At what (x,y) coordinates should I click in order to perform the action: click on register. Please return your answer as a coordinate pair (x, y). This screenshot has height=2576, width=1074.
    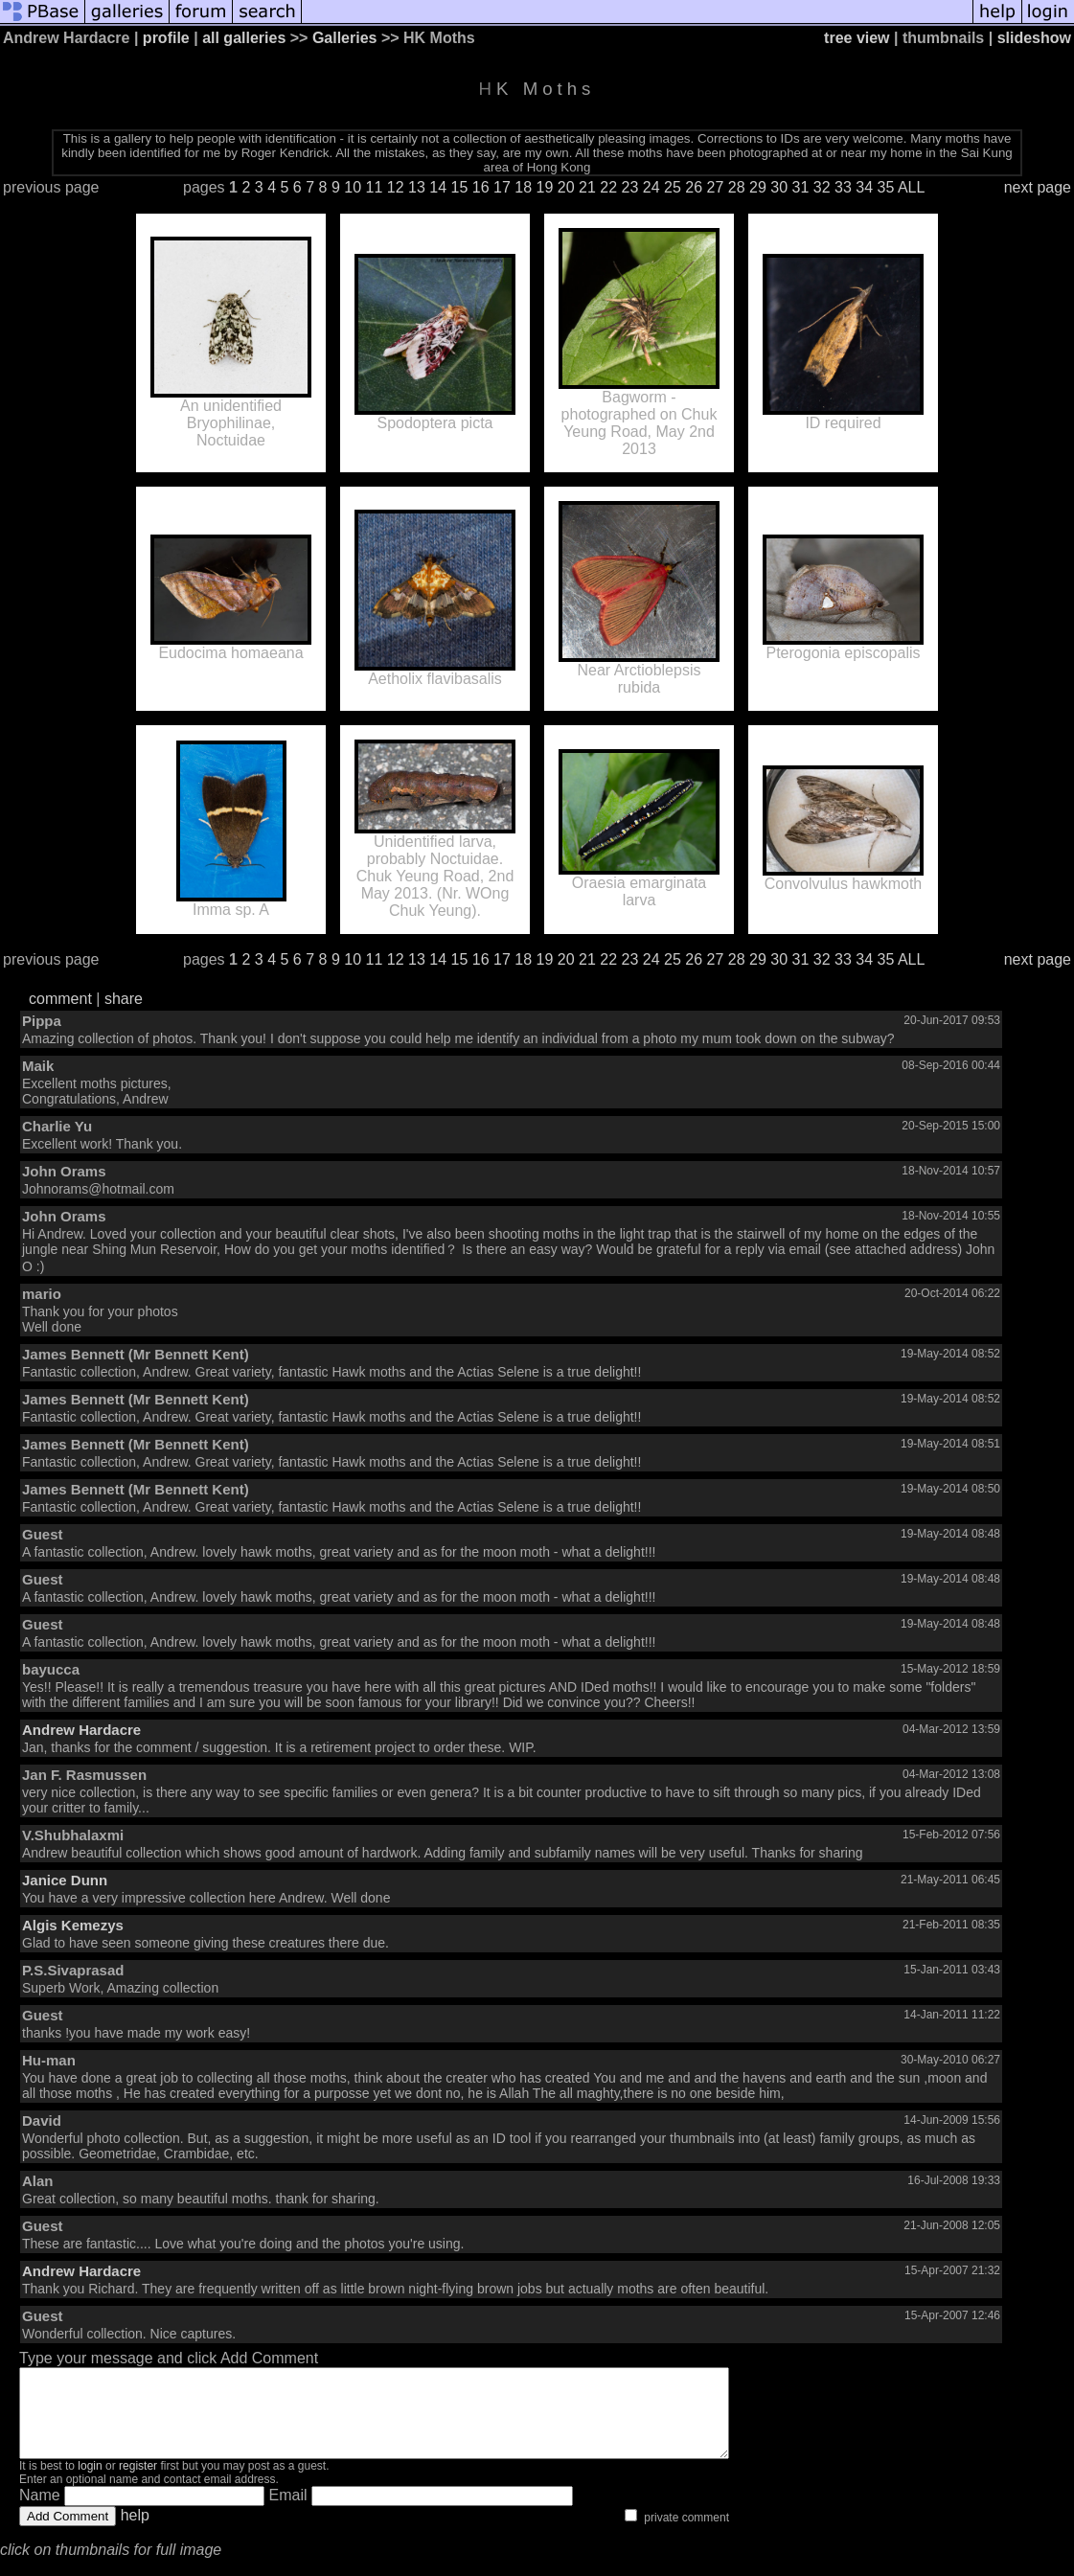
    Looking at the image, I should click on (138, 2483).